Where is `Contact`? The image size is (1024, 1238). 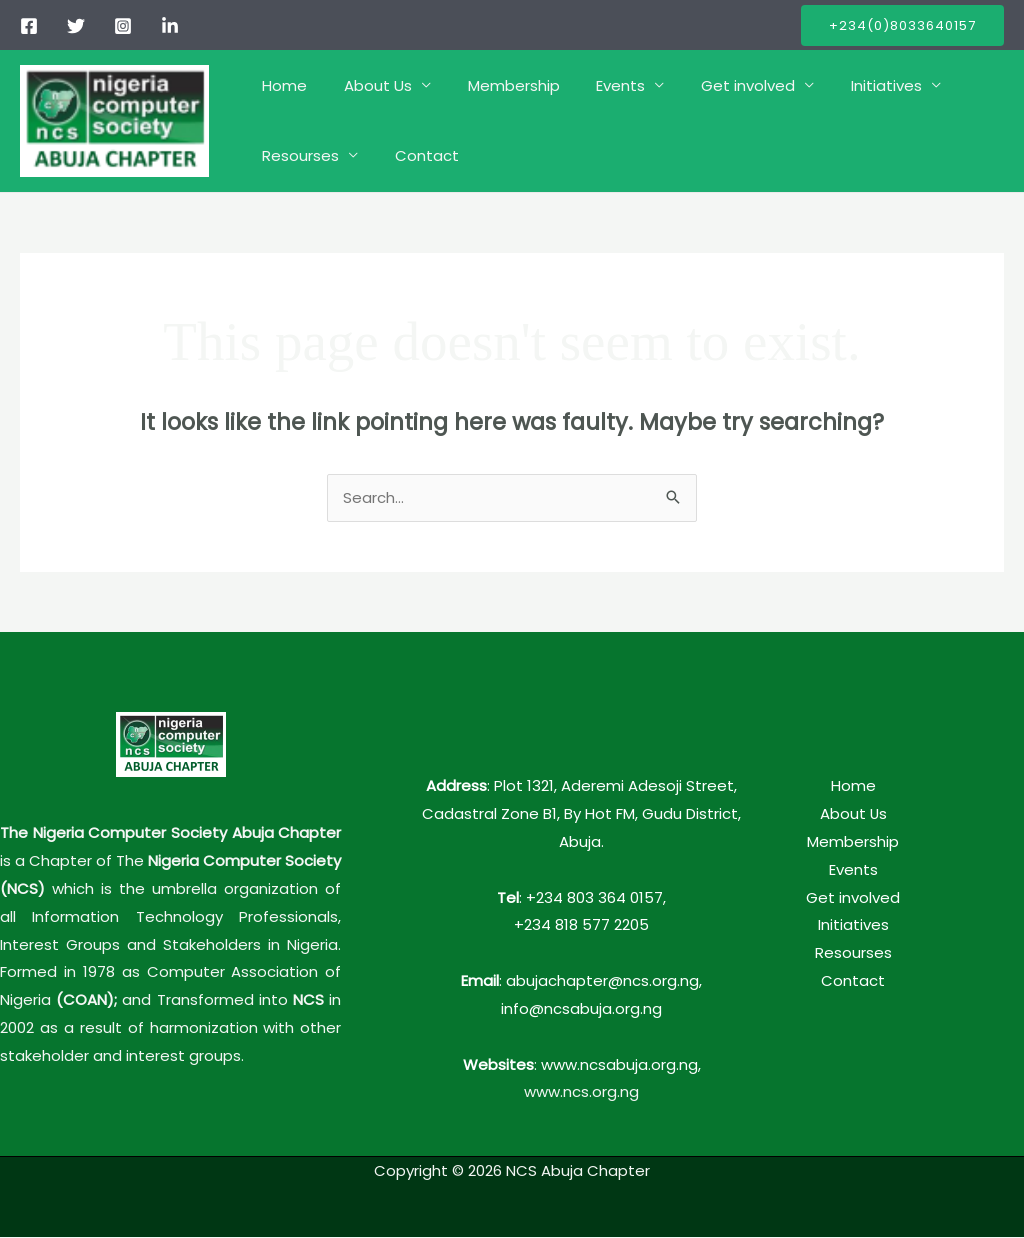
Contact is located at coordinates (417, 155).